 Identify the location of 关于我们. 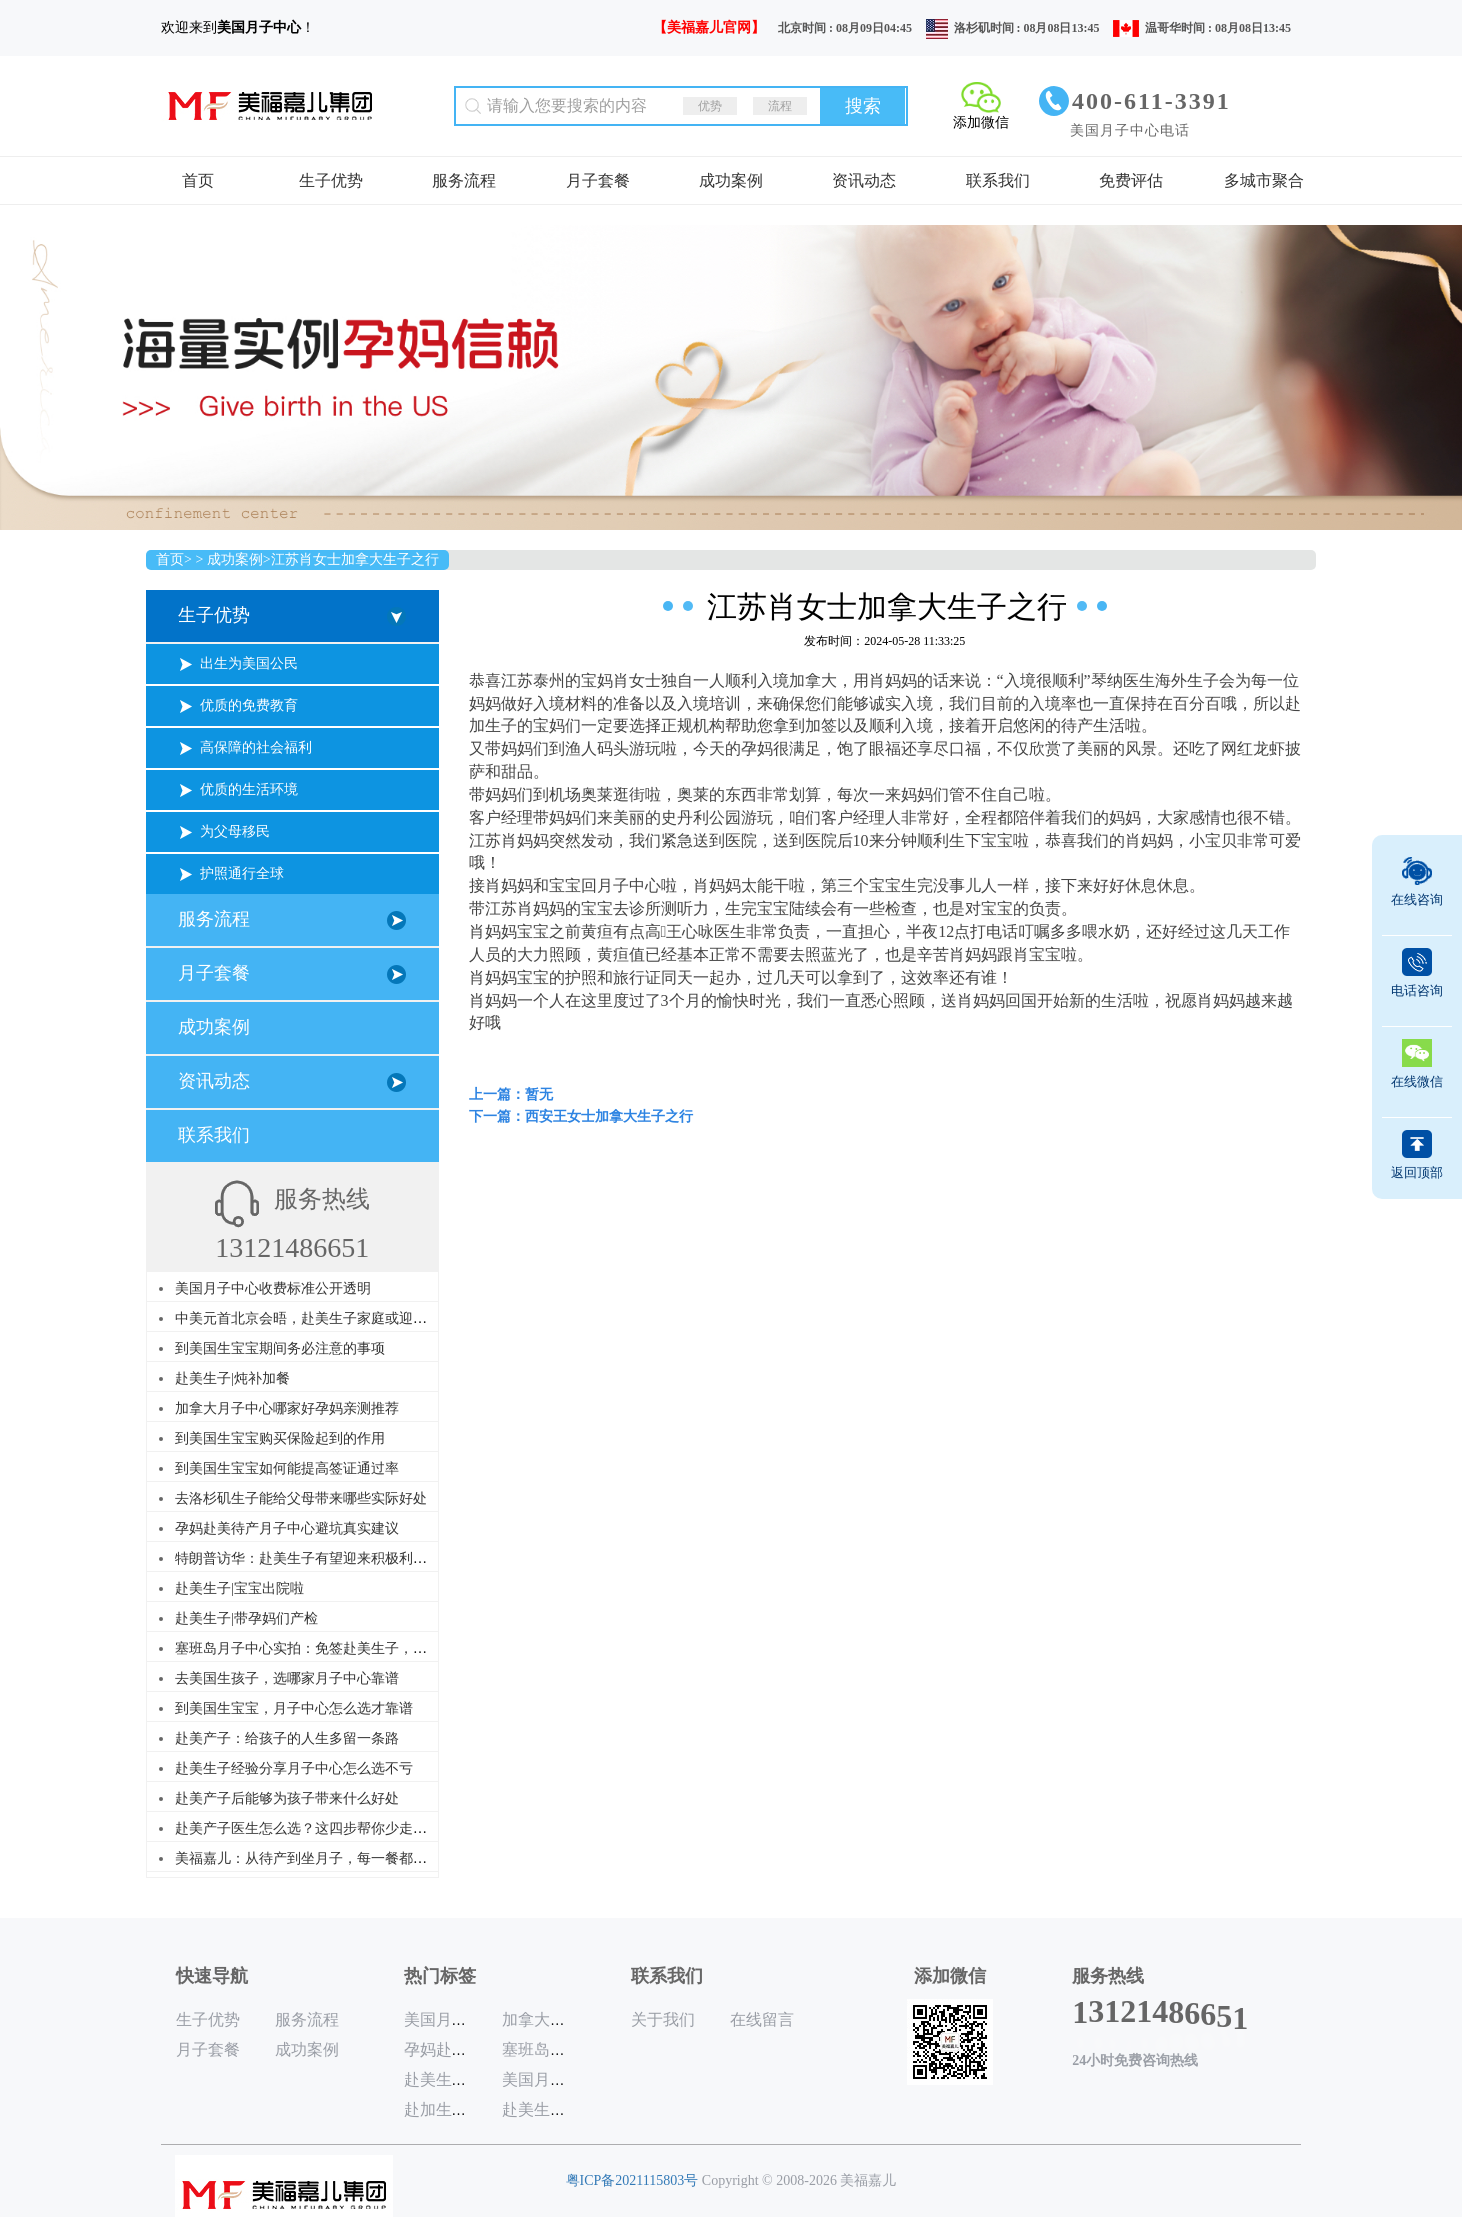
(663, 2019).